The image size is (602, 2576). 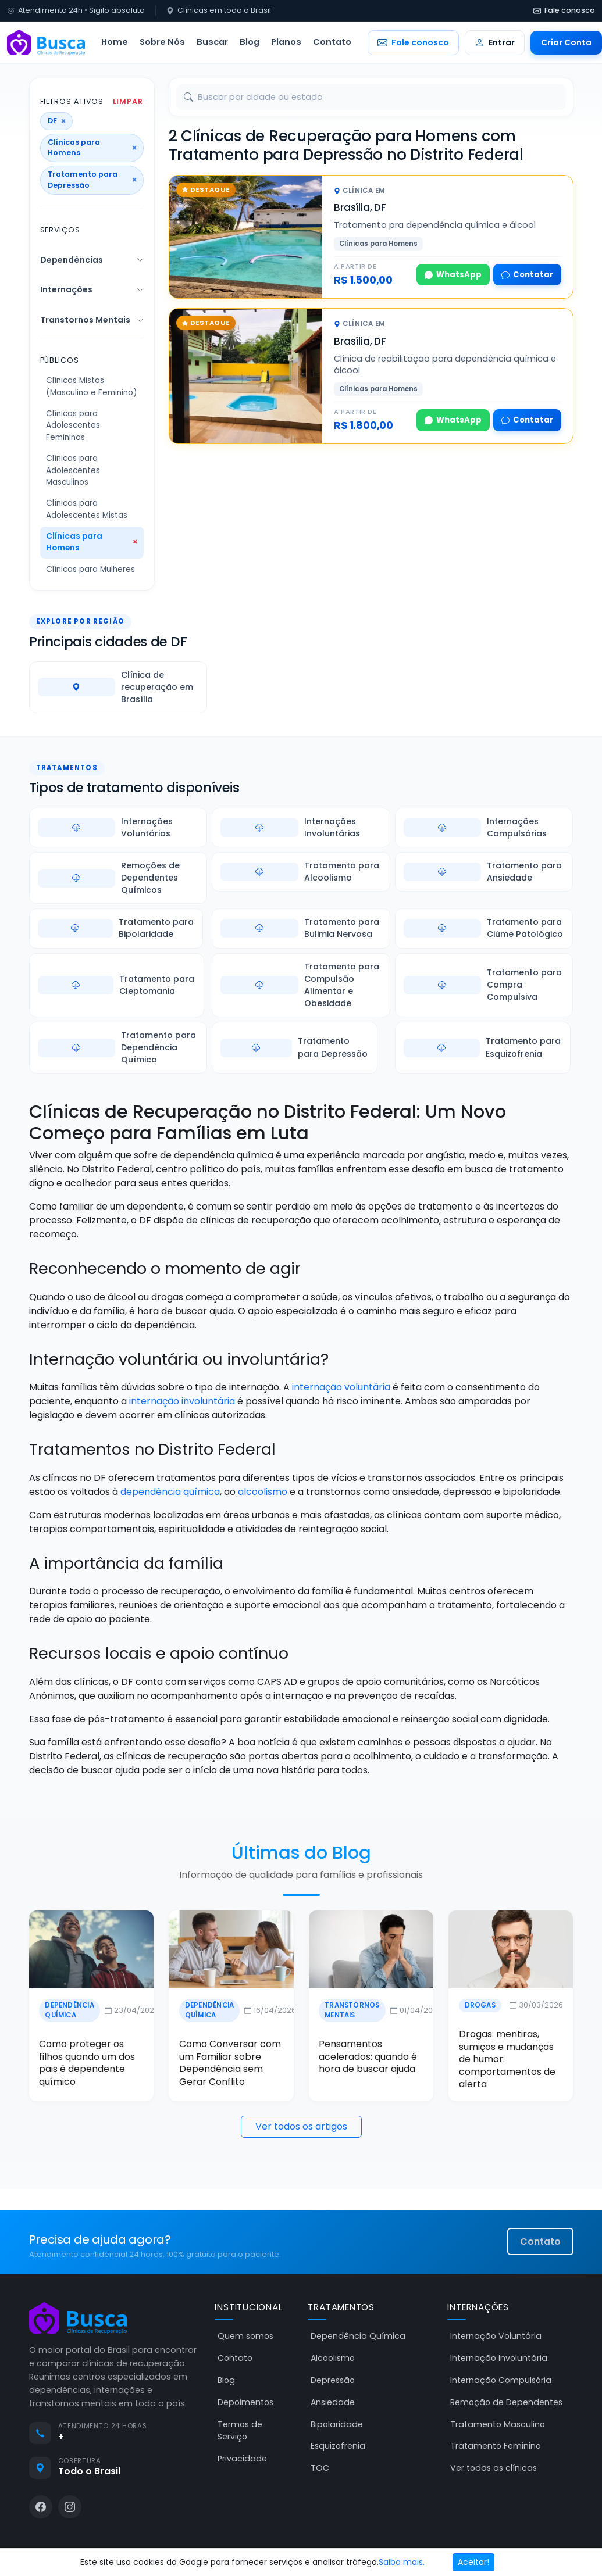 I want to click on internação involuntária, so click(x=182, y=1401).